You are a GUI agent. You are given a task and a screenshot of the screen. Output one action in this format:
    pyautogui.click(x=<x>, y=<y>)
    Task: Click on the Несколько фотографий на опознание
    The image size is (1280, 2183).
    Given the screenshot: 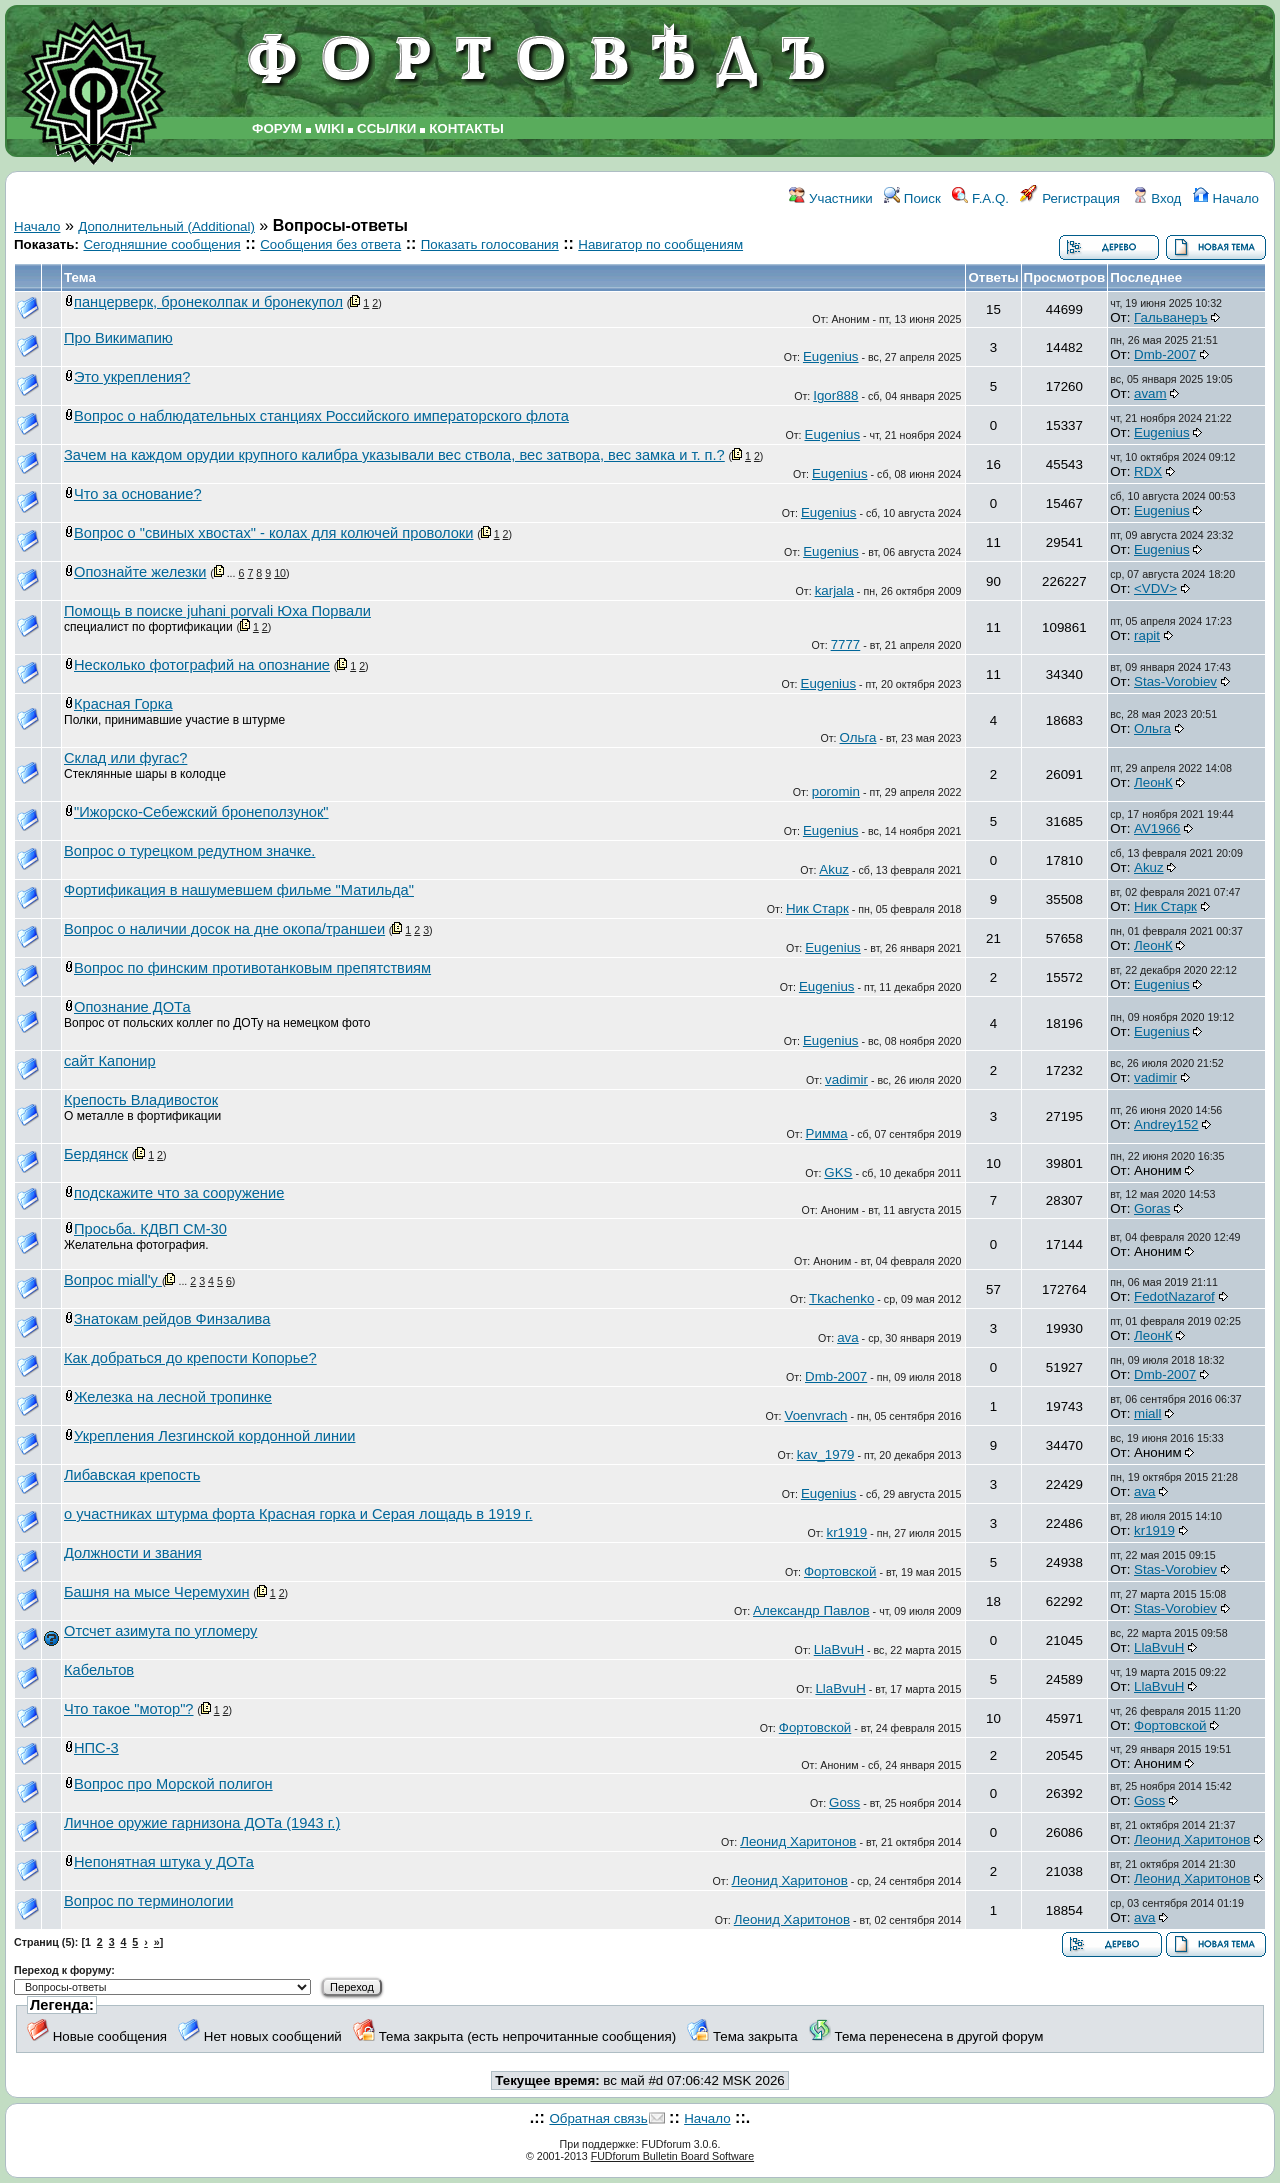 What is the action you would take?
    pyautogui.click(x=202, y=665)
    